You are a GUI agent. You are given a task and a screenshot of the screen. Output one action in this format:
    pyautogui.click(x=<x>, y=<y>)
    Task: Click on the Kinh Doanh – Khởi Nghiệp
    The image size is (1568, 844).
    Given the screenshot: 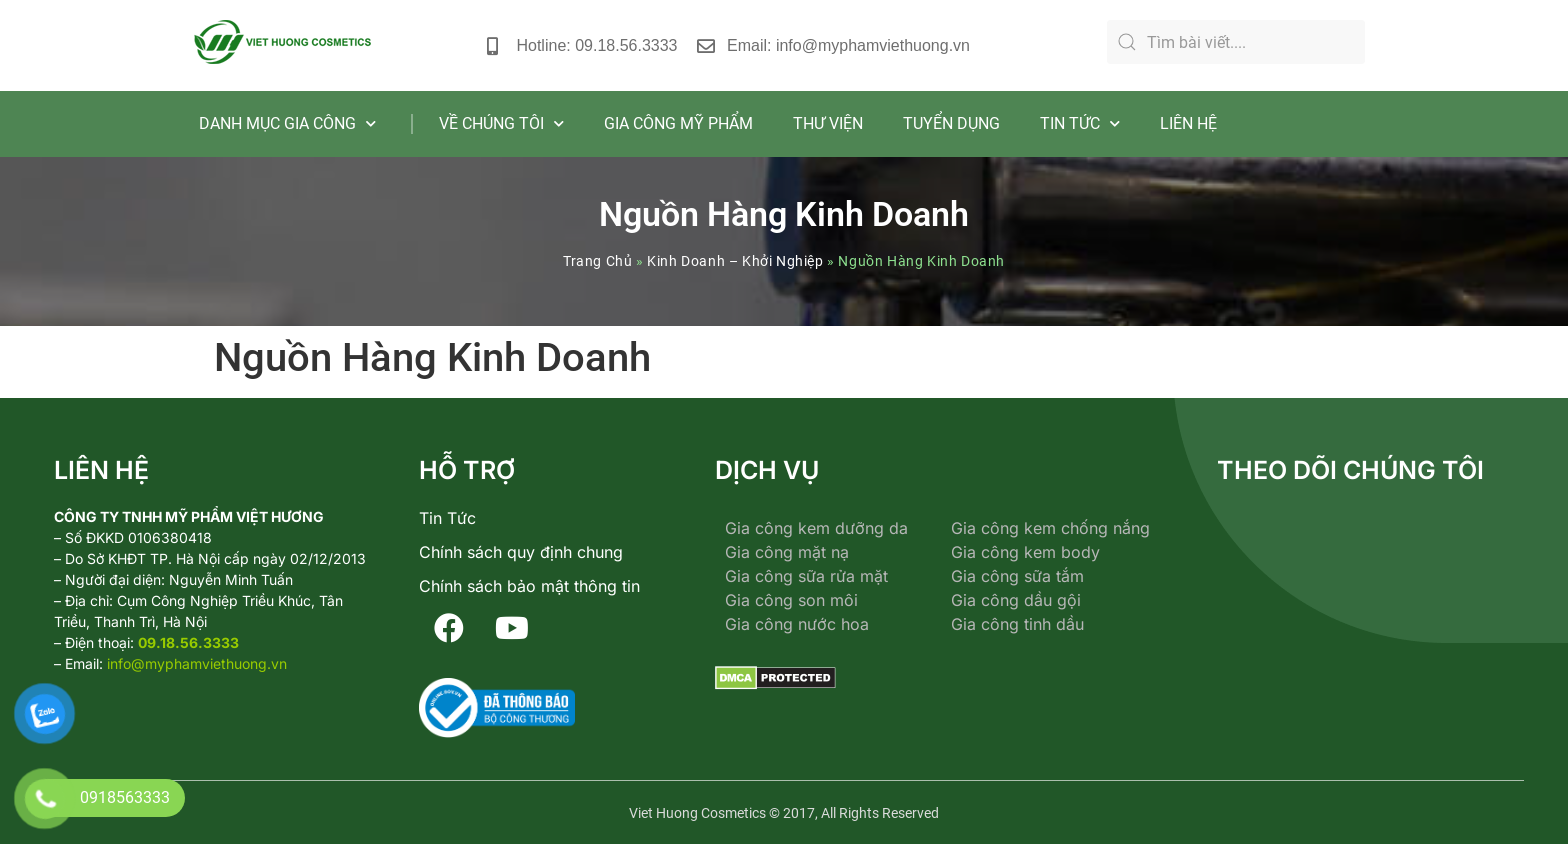 What is the action you would take?
    pyautogui.click(x=735, y=261)
    